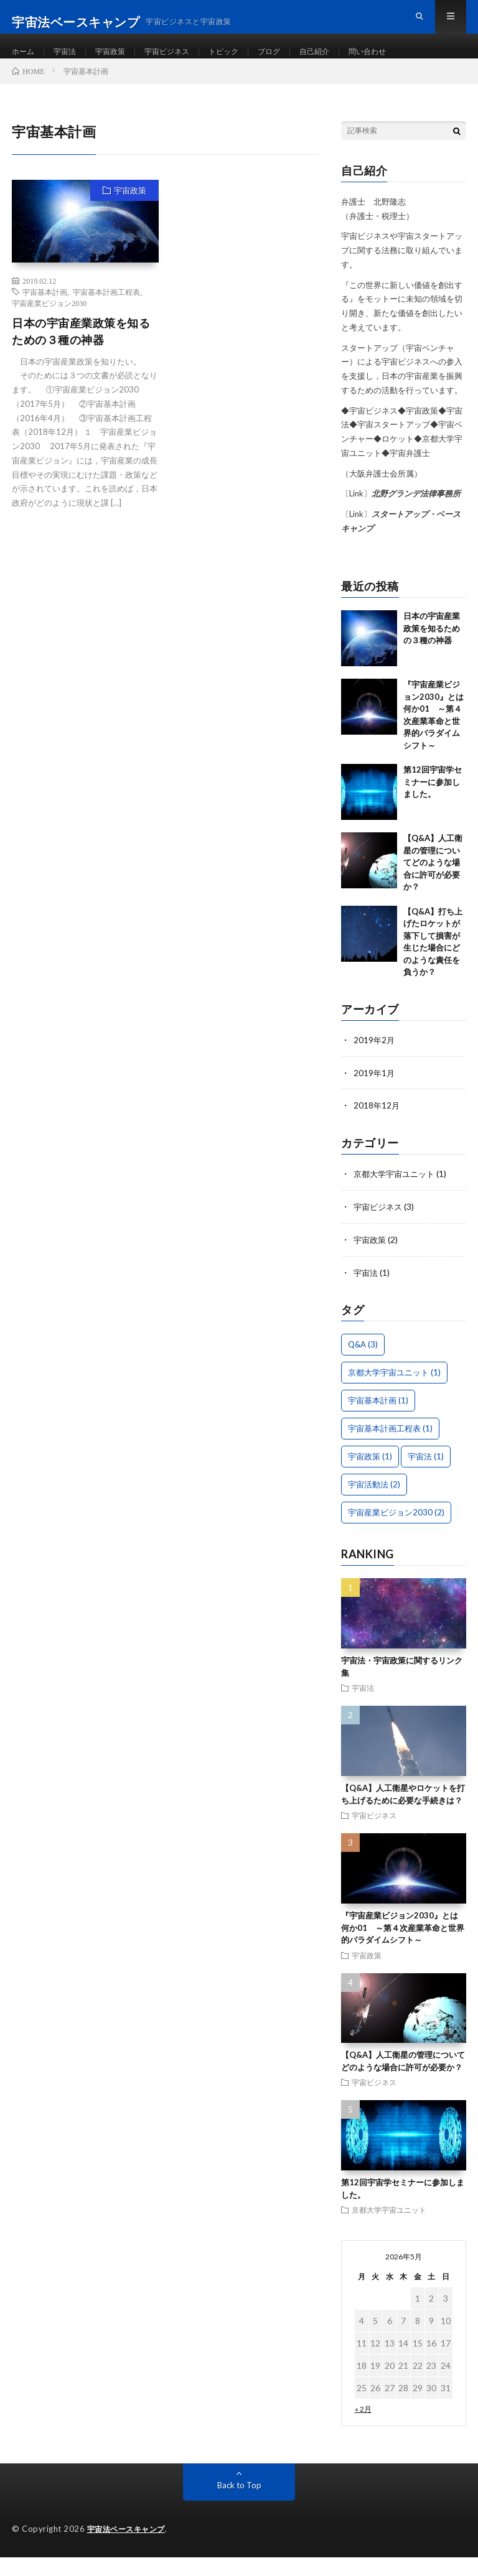 The width and height of the screenshot is (478, 2576). What do you see at coordinates (44, 314) in the screenshot?
I see `宇宙基本計画` at bounding box center [44, 314].